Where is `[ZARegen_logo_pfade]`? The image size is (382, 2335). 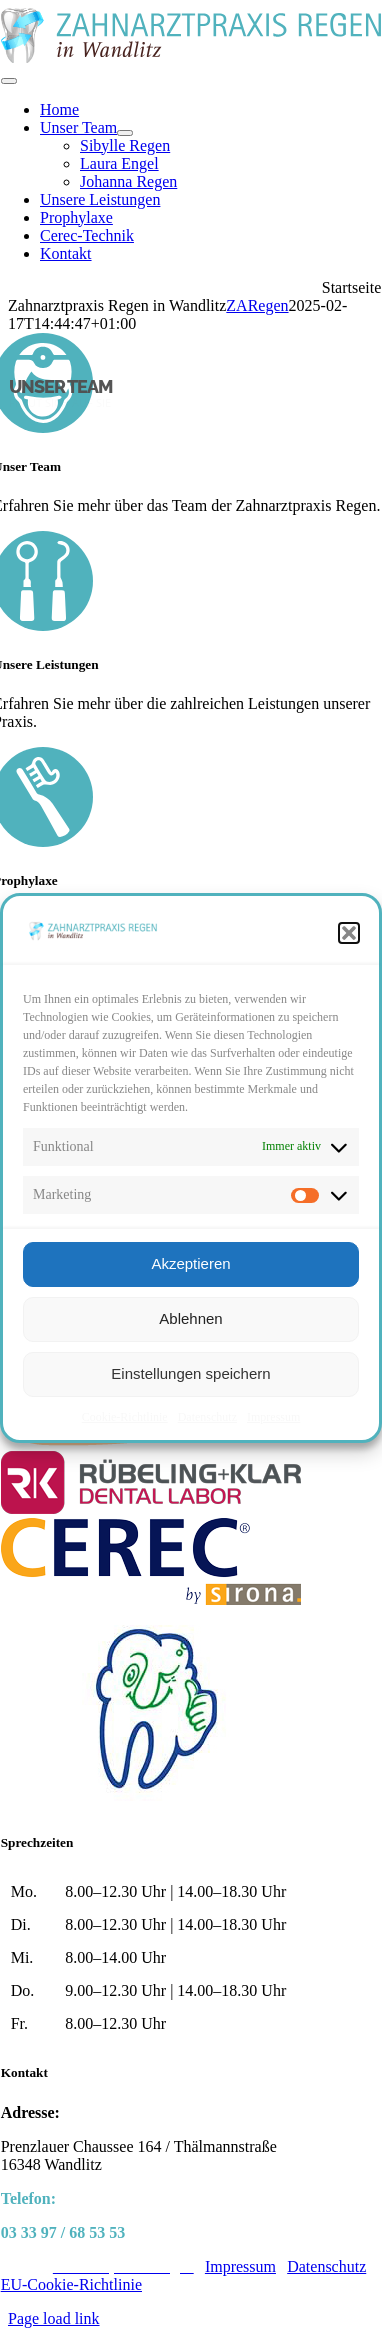 [ZARegen_logo_pfade] is located at coordinates (191, 57).